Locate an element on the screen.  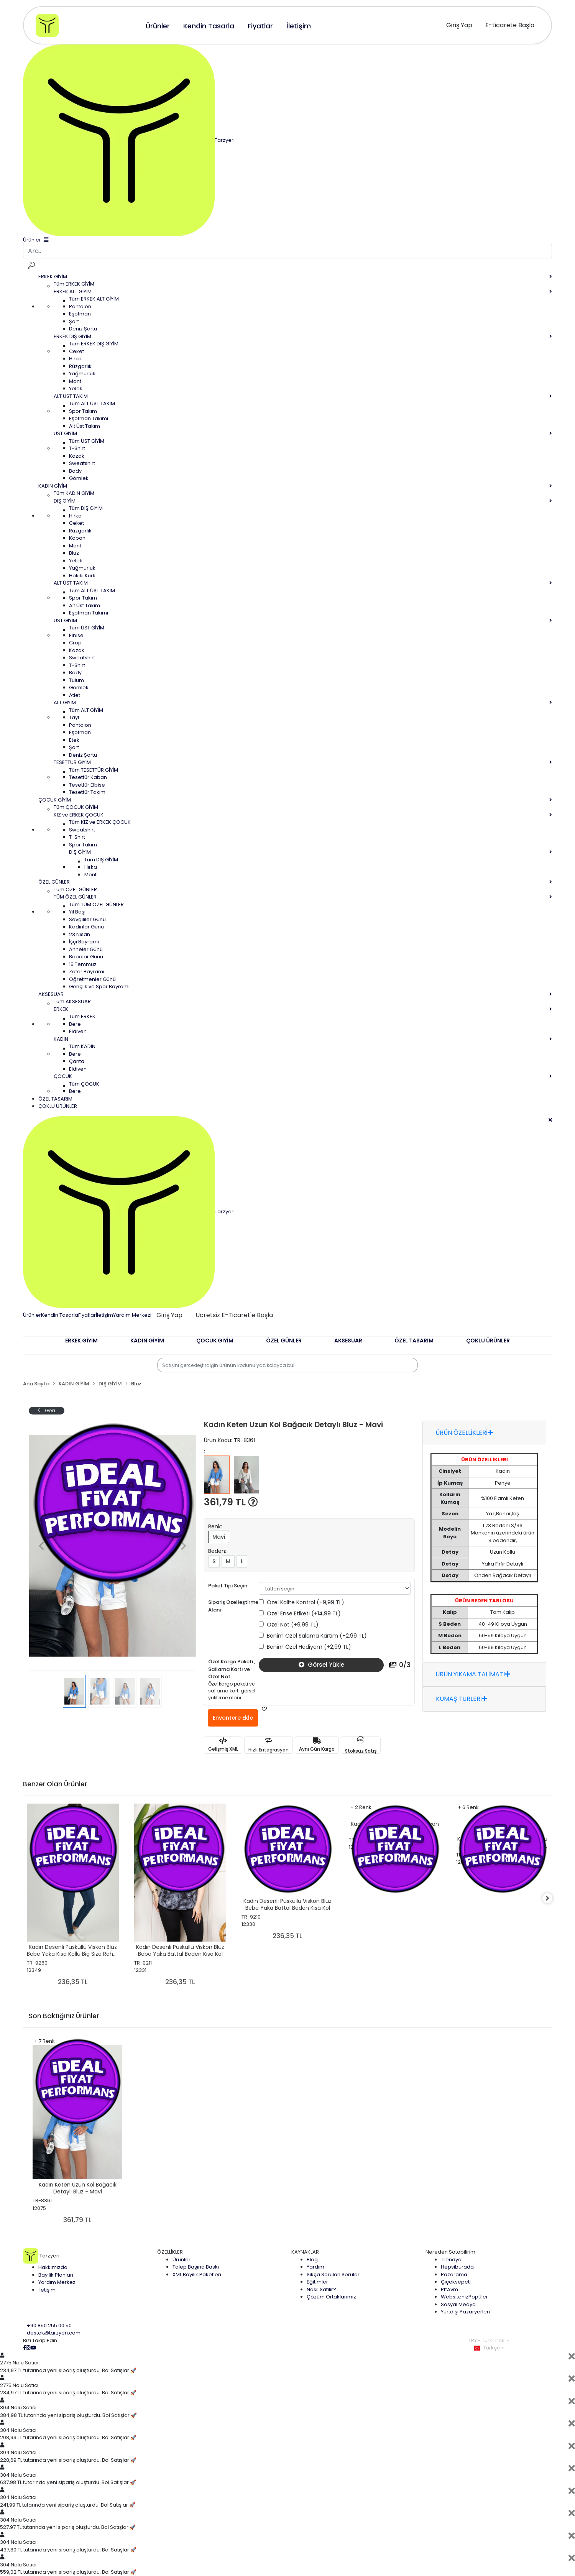
Websiteniz is located at coordinates (464, 2296).